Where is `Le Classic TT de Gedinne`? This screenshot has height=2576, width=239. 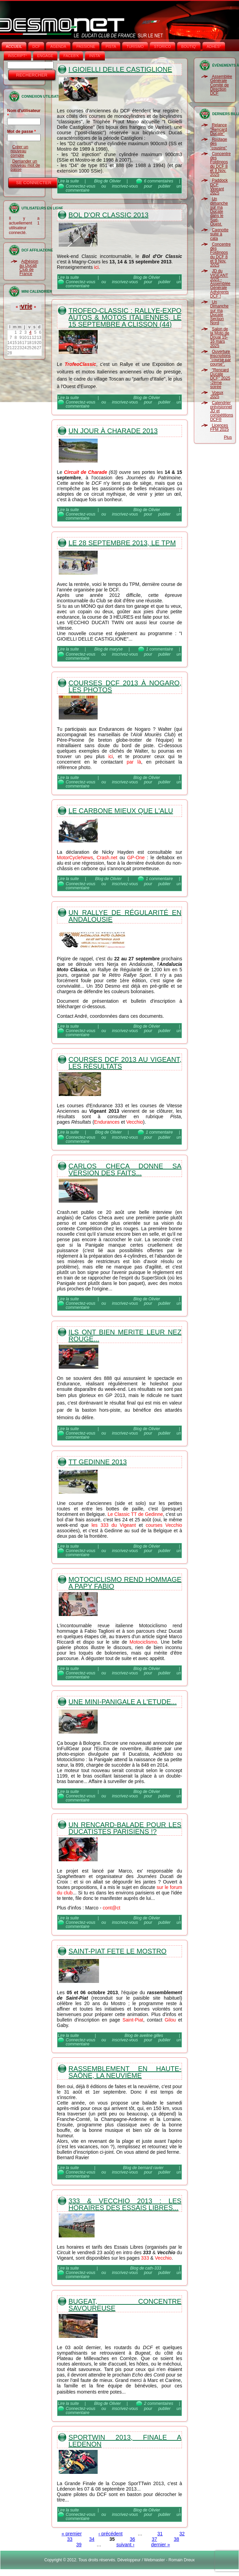
Le Classic TT de Gedinne is located at coordinates (135, 1514).